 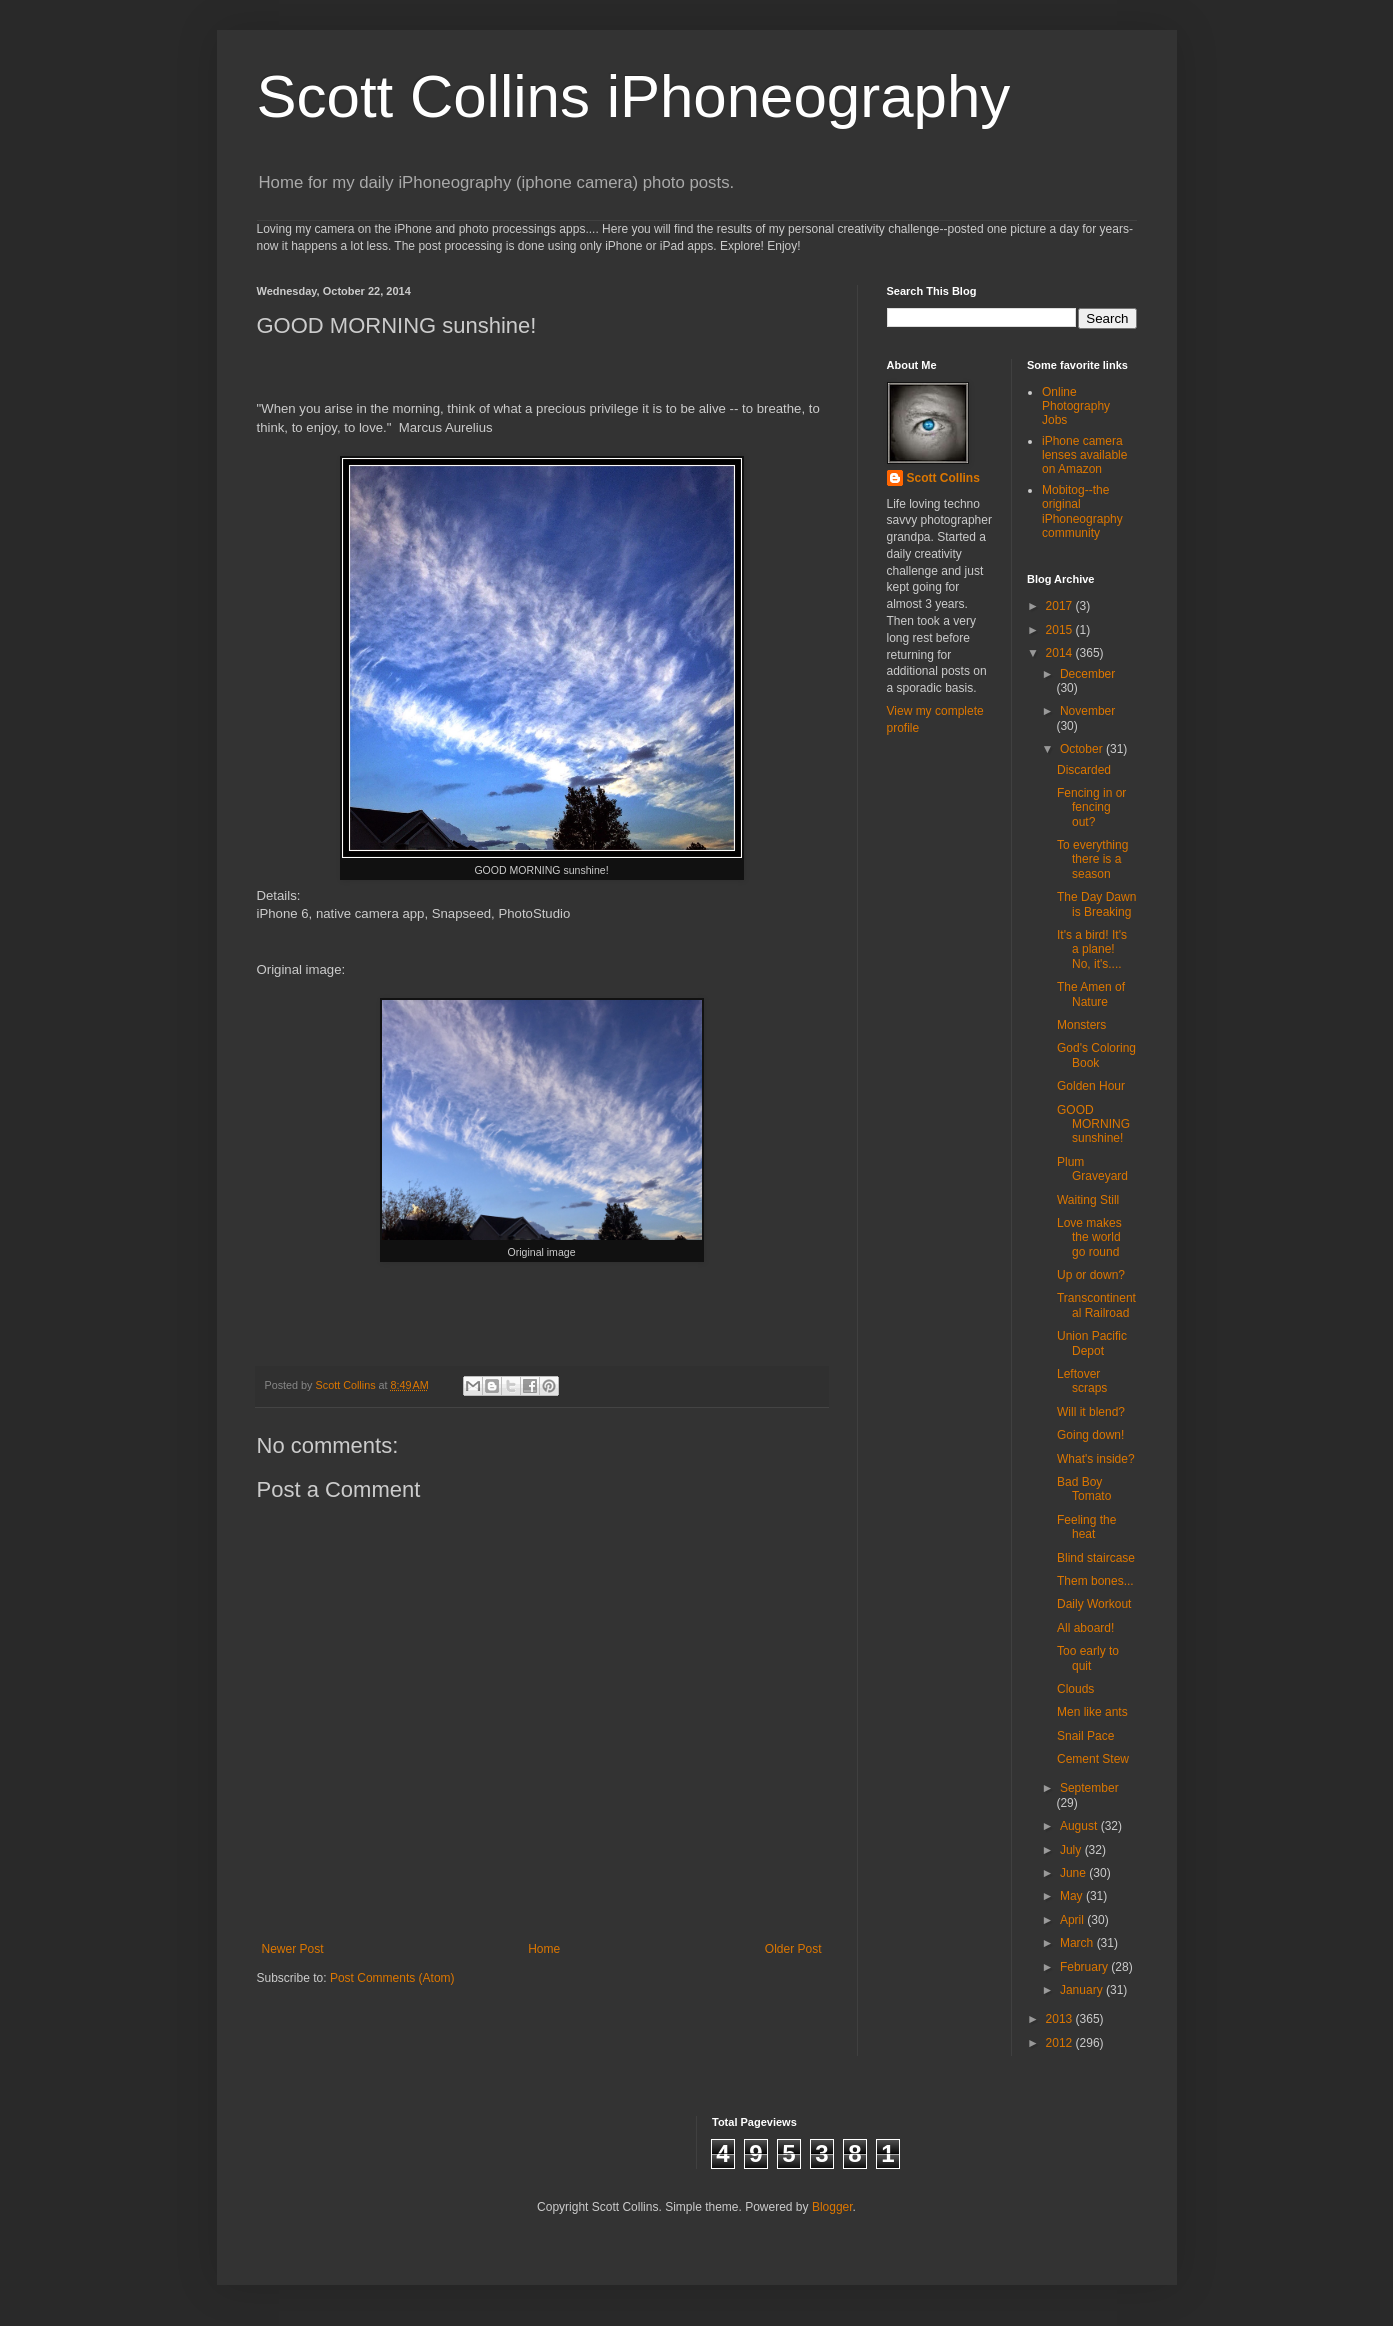 What do you see at coordinates (1084, 1489) in the screenshot?
I see `Bad Boy Tomato` at bounding box center [1084, 1489].